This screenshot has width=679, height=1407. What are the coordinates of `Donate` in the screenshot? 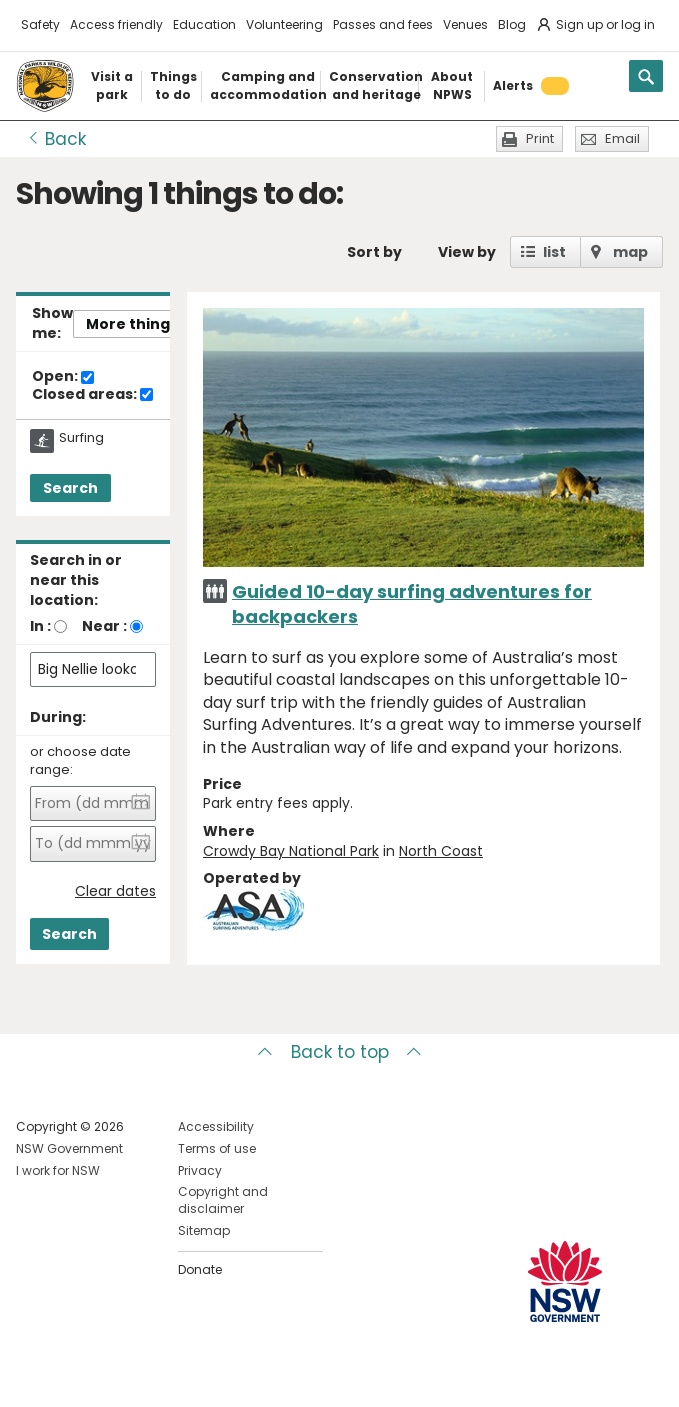 It's located at (200, 1269).